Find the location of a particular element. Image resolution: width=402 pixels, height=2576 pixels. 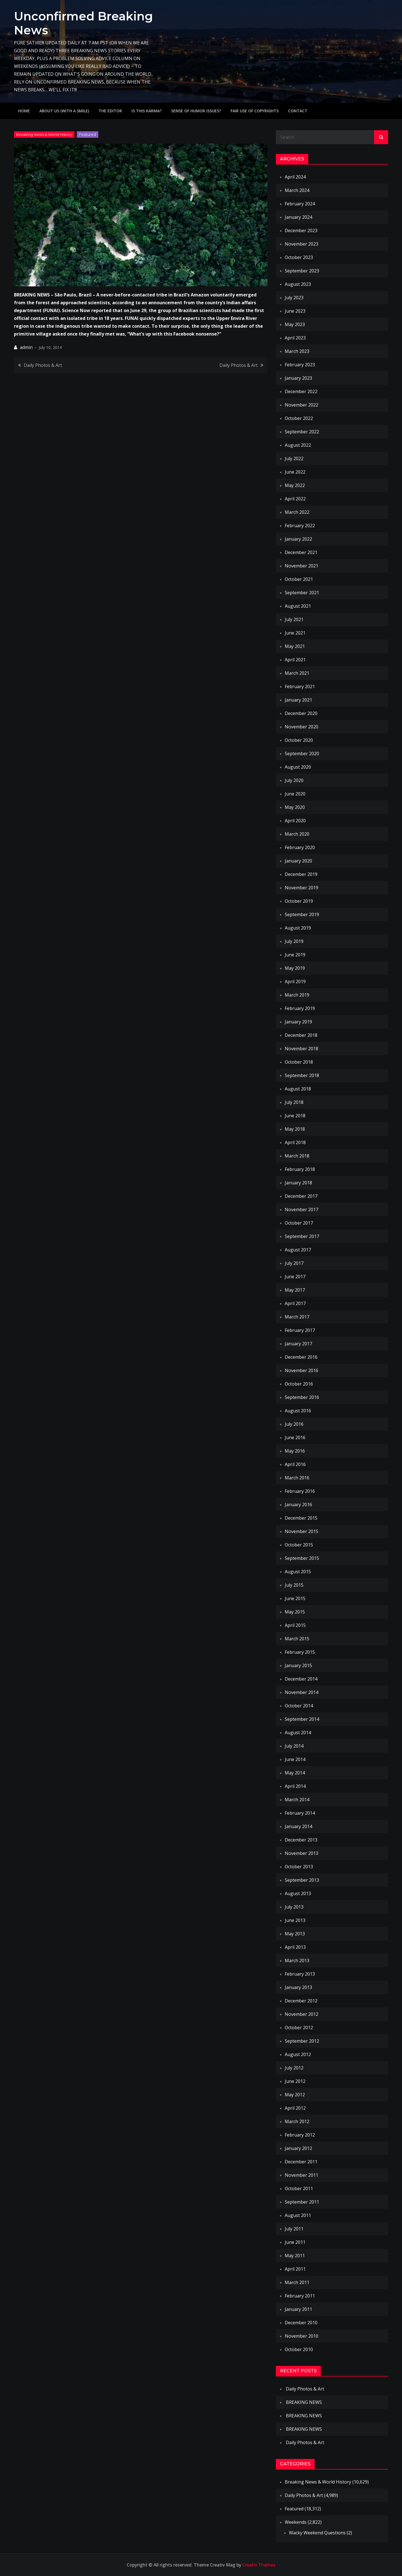

May 2012 is located at coordinates (295, 2095).